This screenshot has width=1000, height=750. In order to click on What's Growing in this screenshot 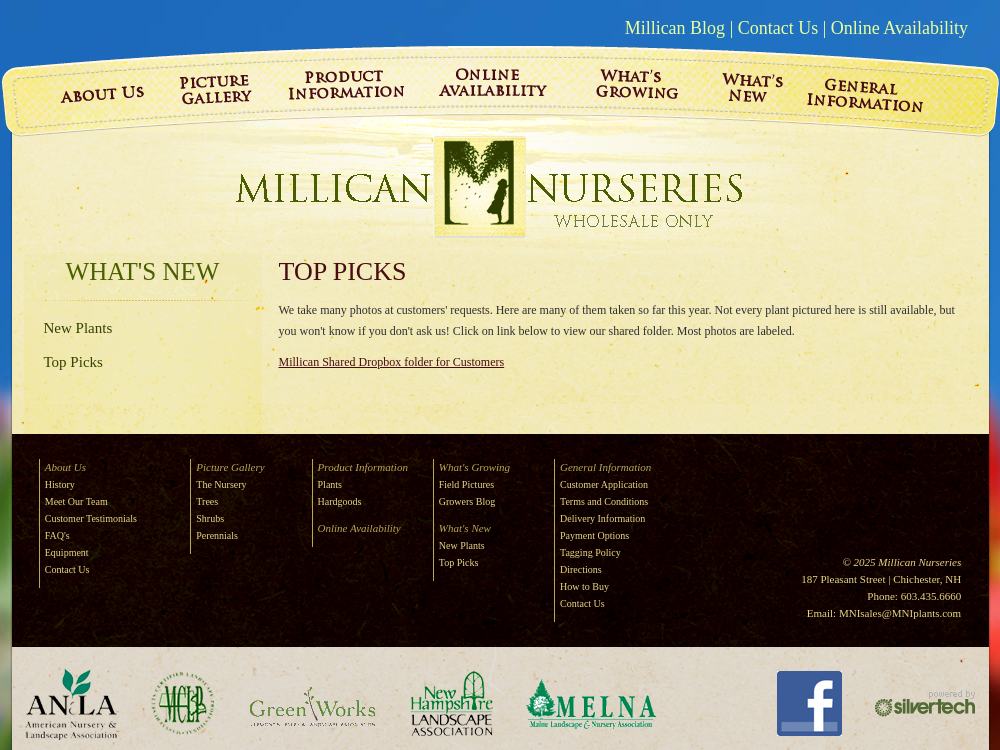, I will do `click(474, 467)`.